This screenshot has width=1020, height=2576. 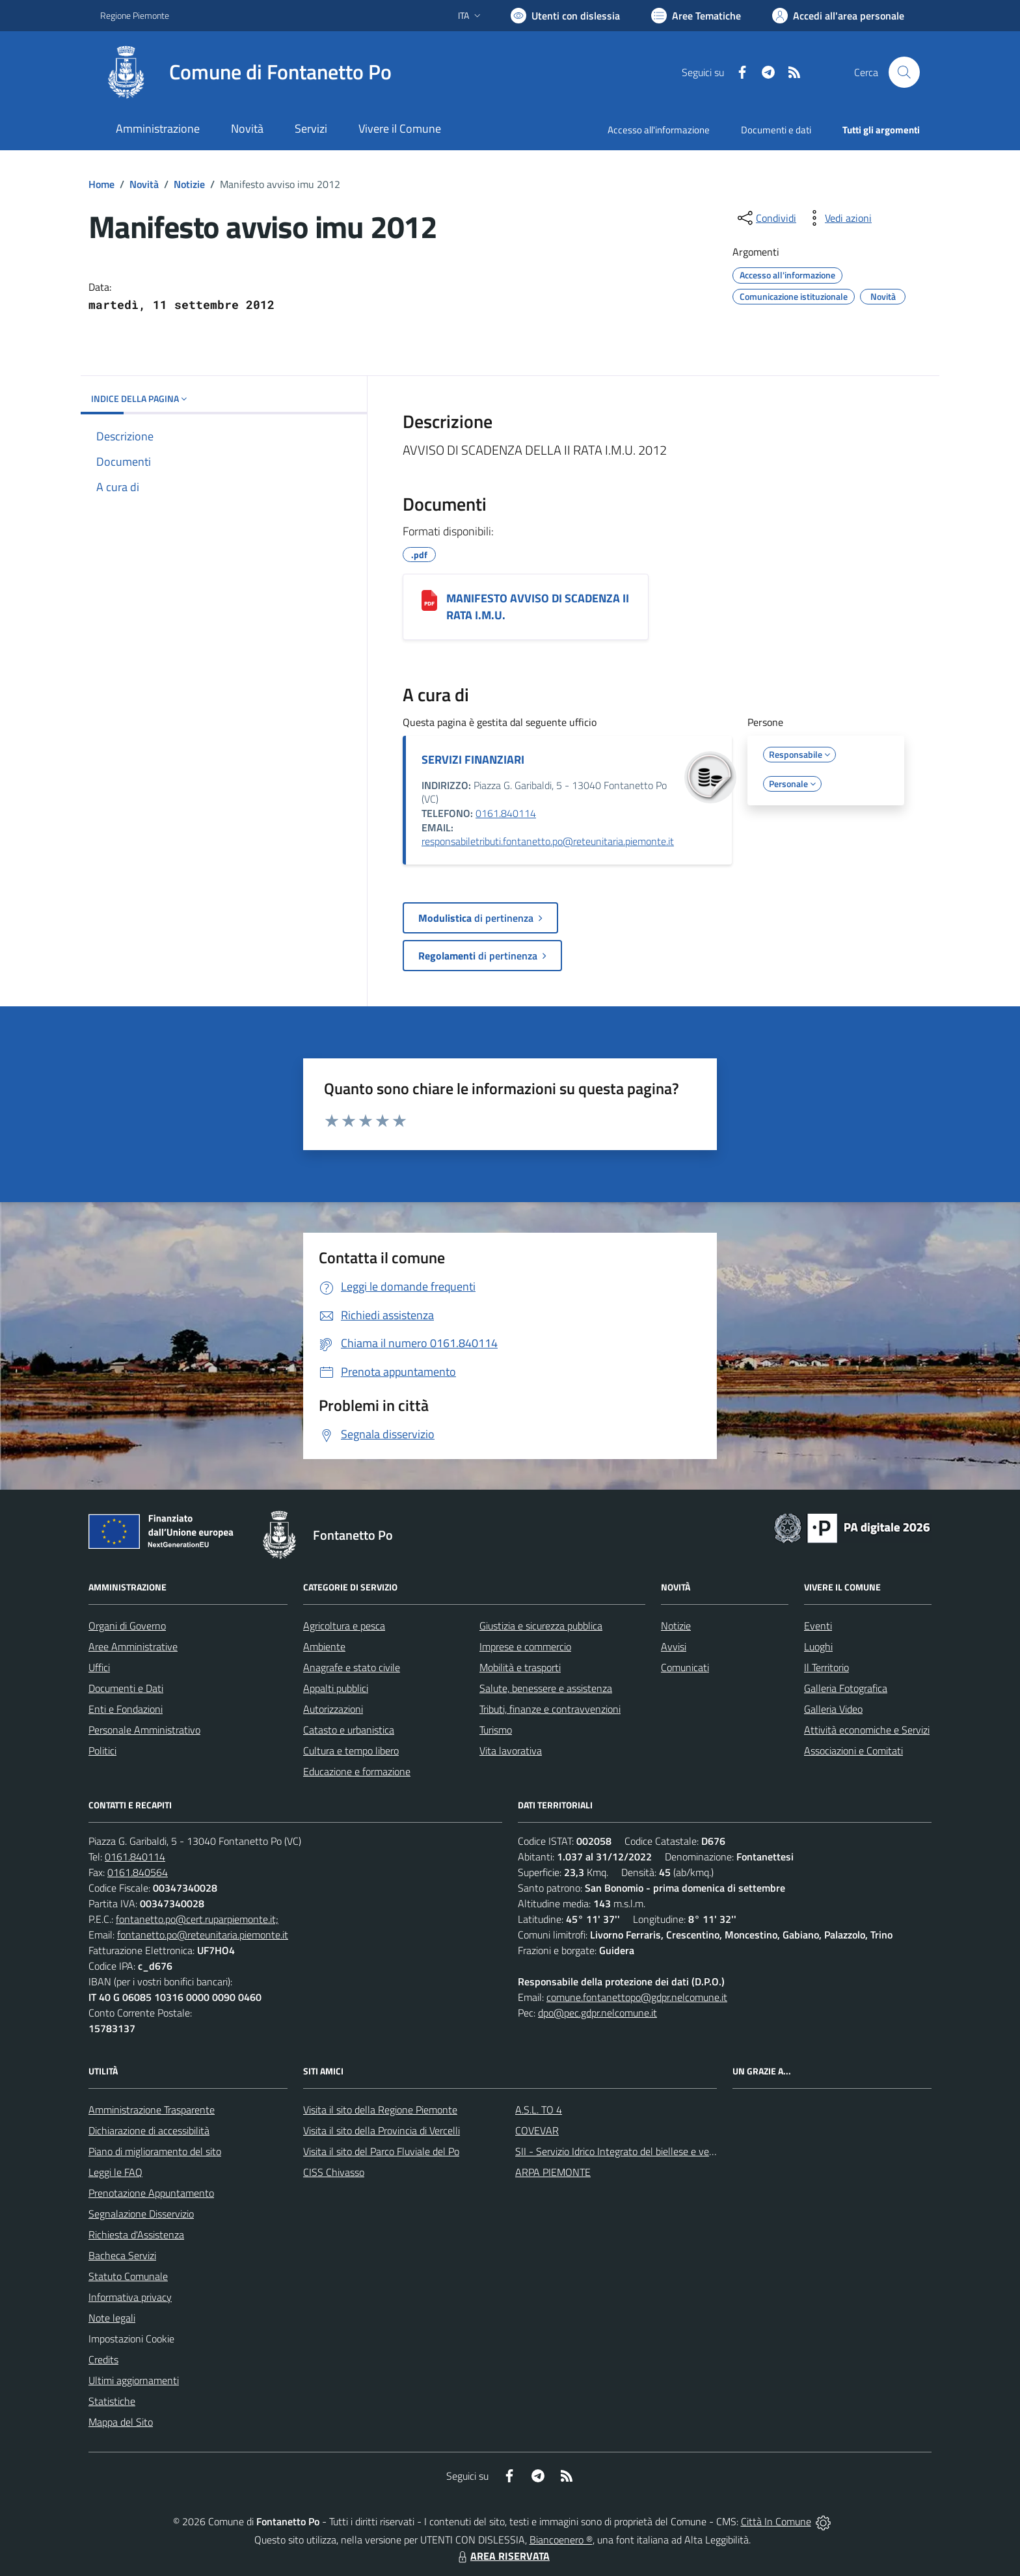 I want to click on responsabiletributi.fontanetto.po@reteunitaria.piemonte.it, so click(x=548, y=841).